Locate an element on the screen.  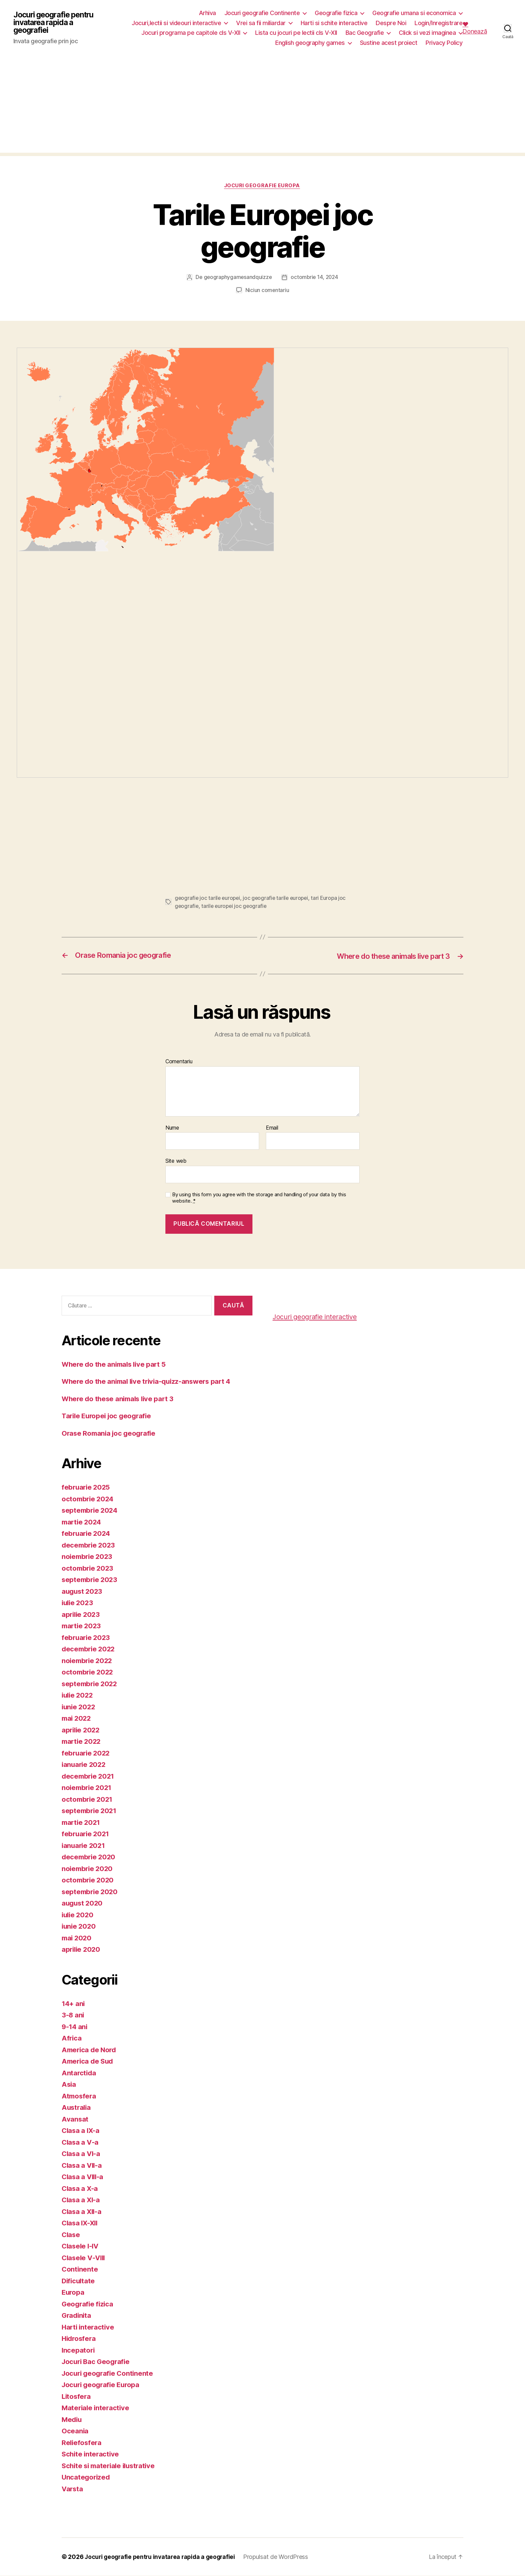
geografie joc tarile europei is located at coordinates (208, 898).